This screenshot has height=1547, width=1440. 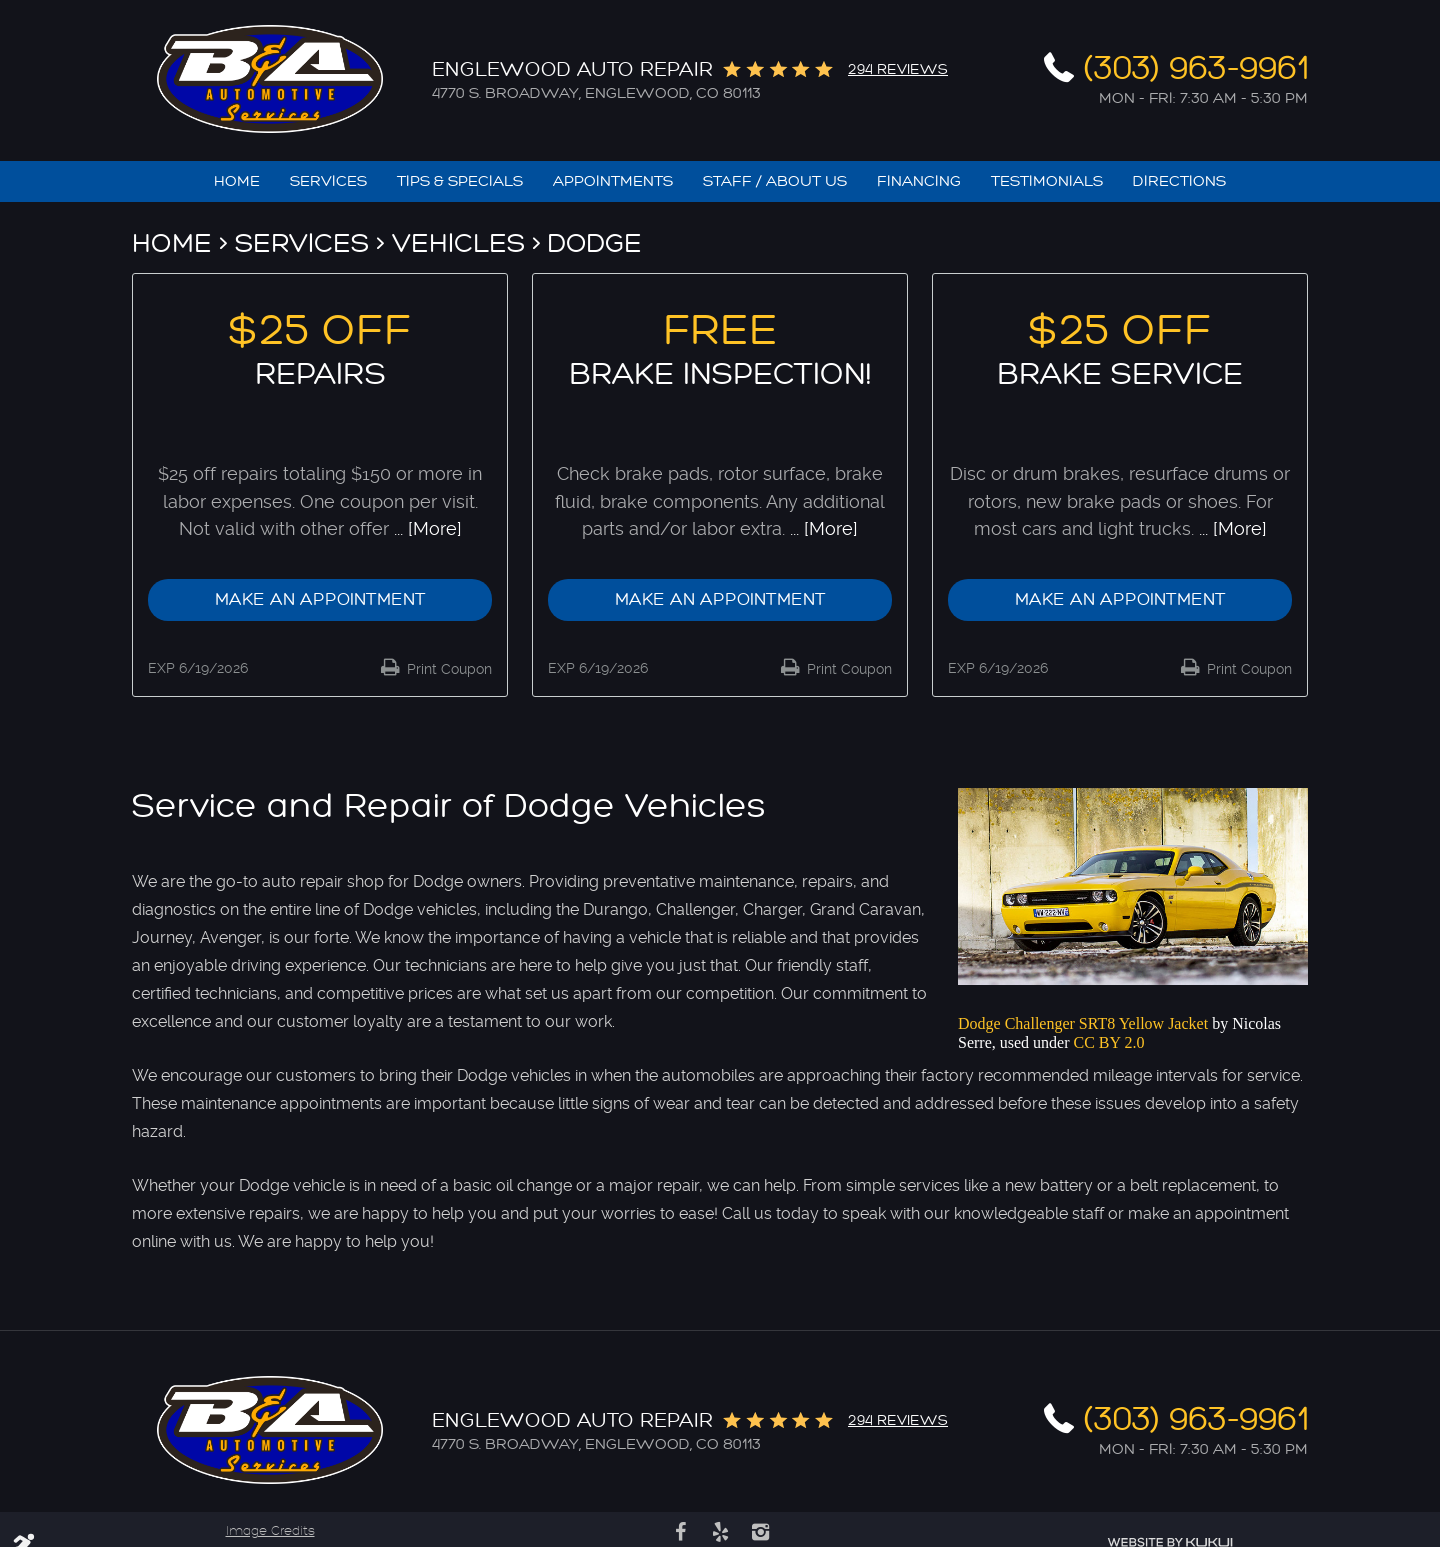 I want to click on Dodge Challenger SRT8 Yellow Jacket, so click(x=1083, y=1023).